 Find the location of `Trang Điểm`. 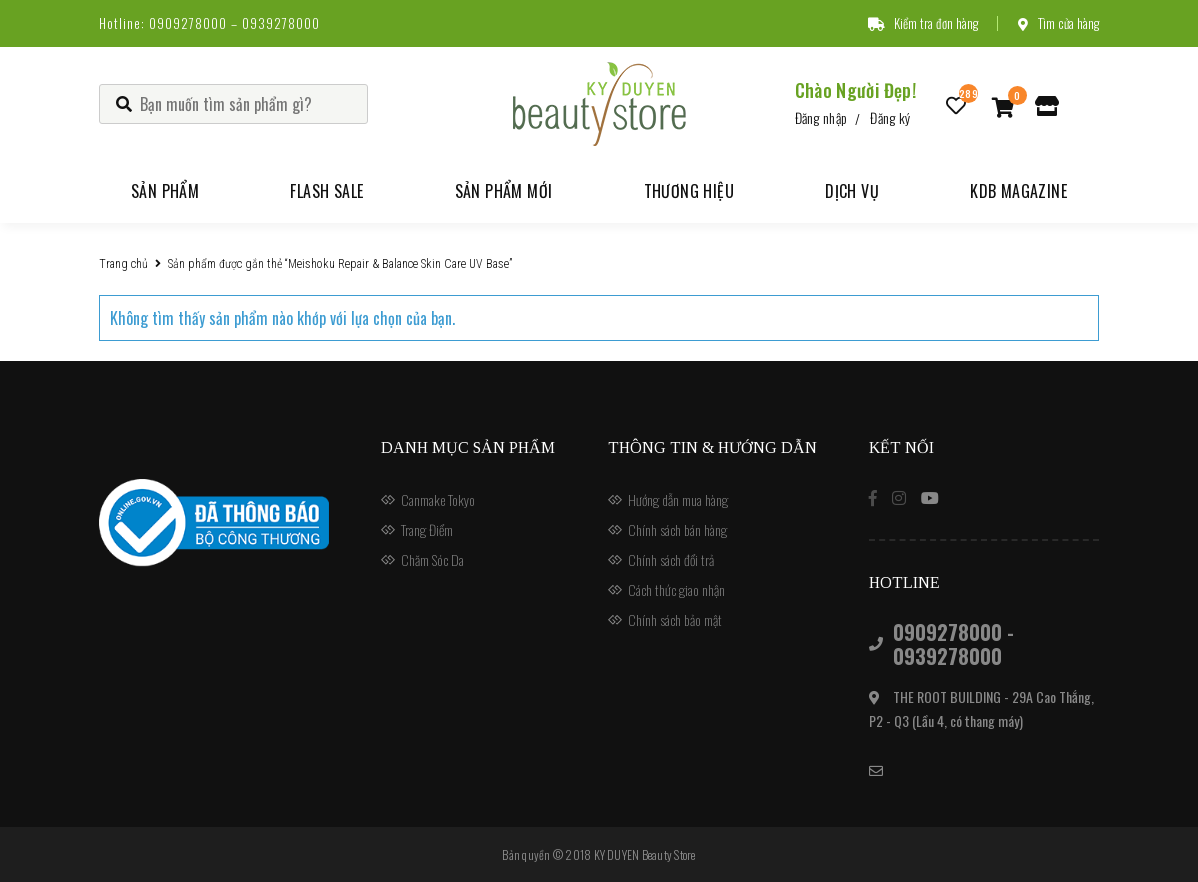

Trang Điểm is located at coordinates (427, 529).